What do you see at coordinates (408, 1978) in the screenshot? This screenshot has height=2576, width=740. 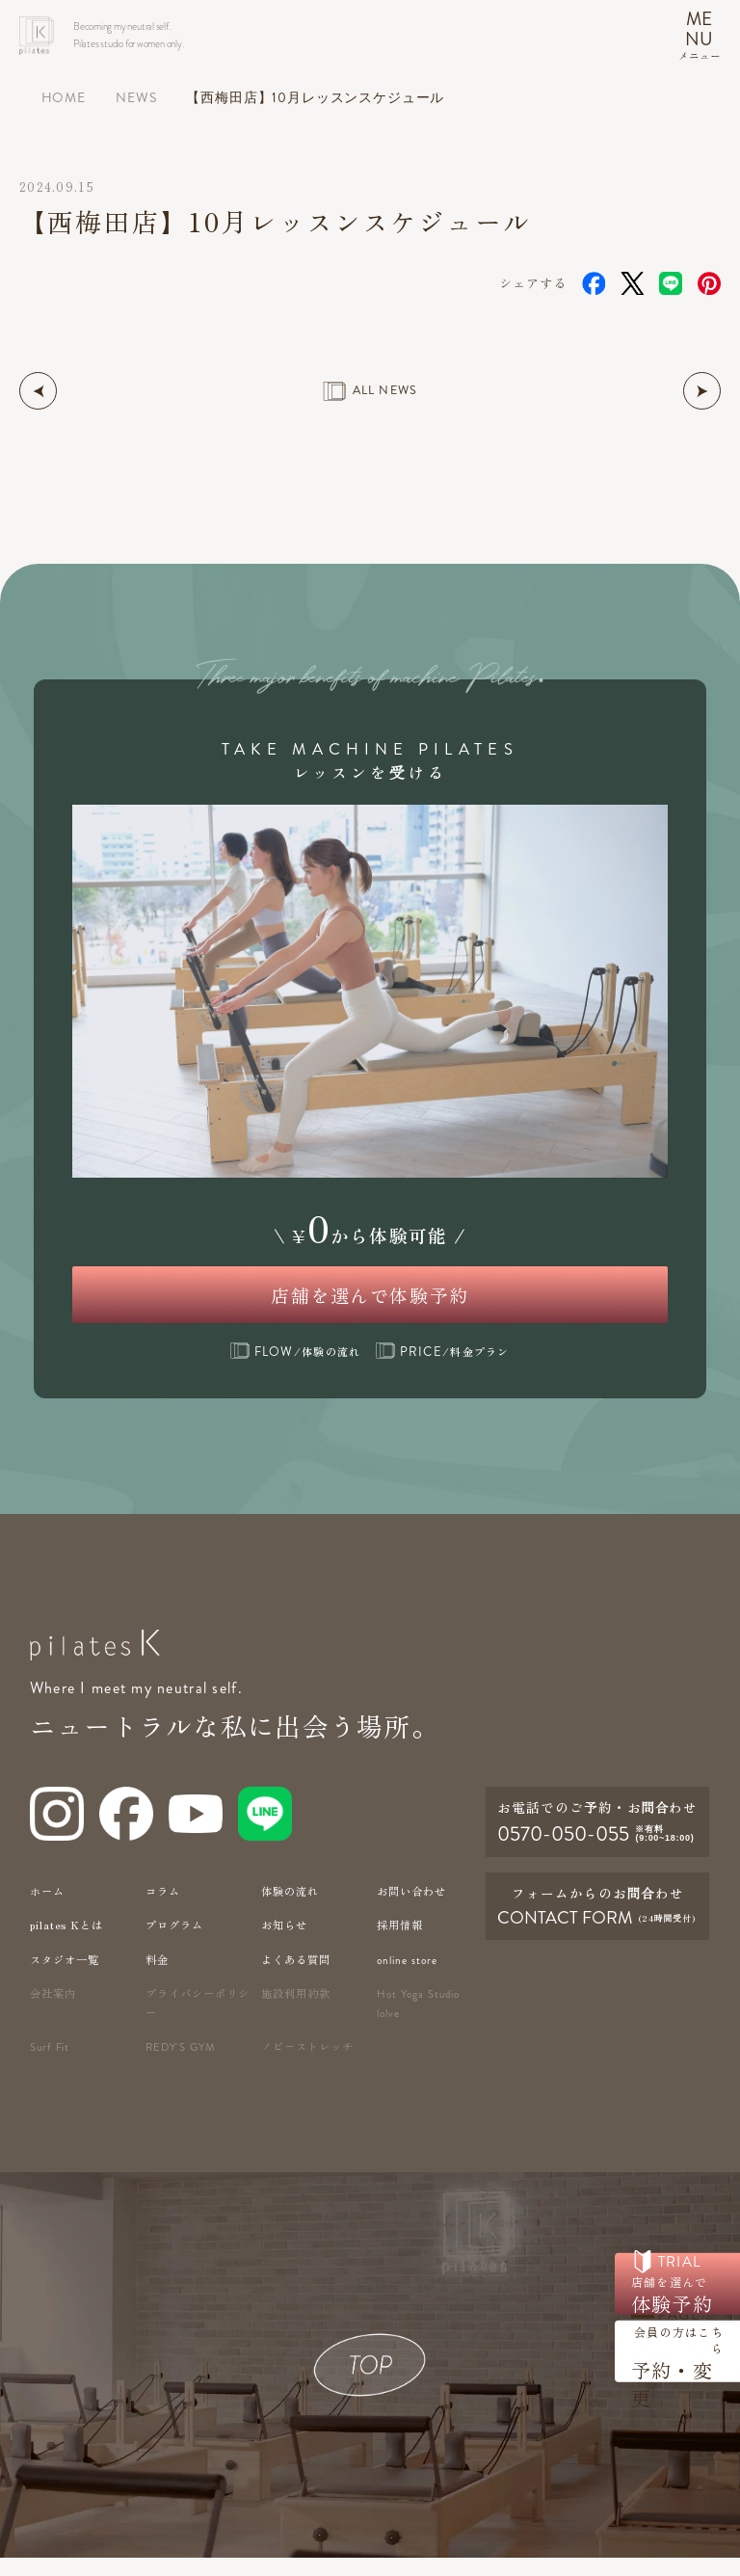 I see `online store` at bounding box center [408, 1978].